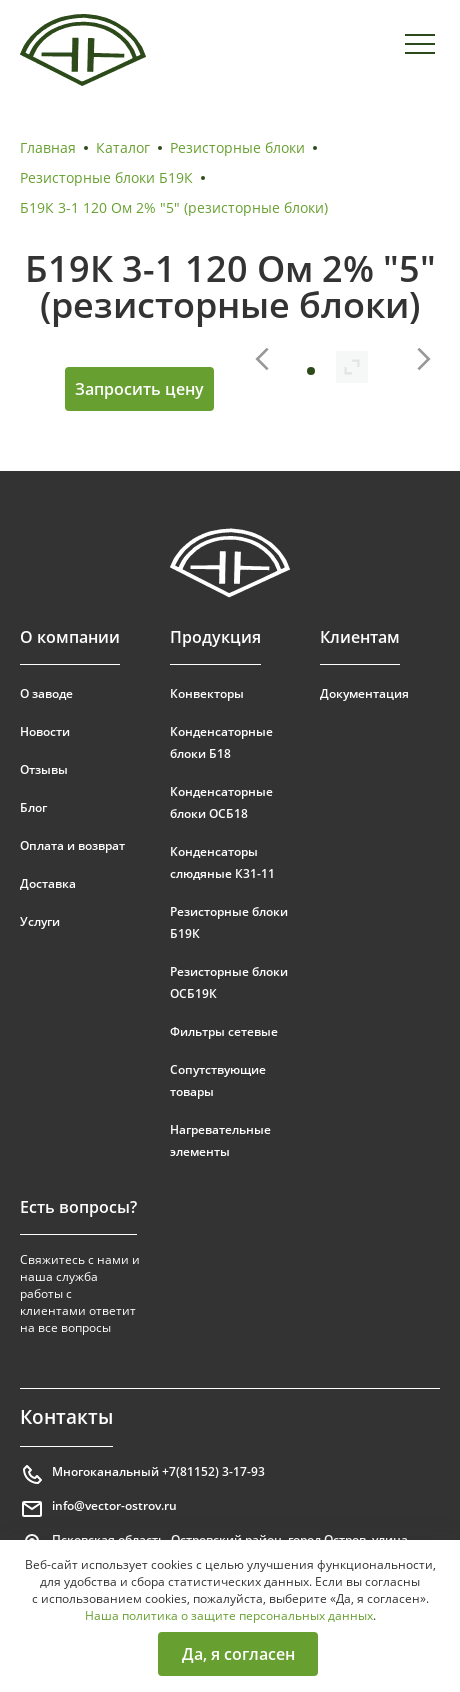 This screenshot has height=1692, width=460. What do you see at coordinates (142, 1475) in the screenshot?
I see `Многоканальный +7(81152) 3-17-93` at bounding box center [142, 1475].